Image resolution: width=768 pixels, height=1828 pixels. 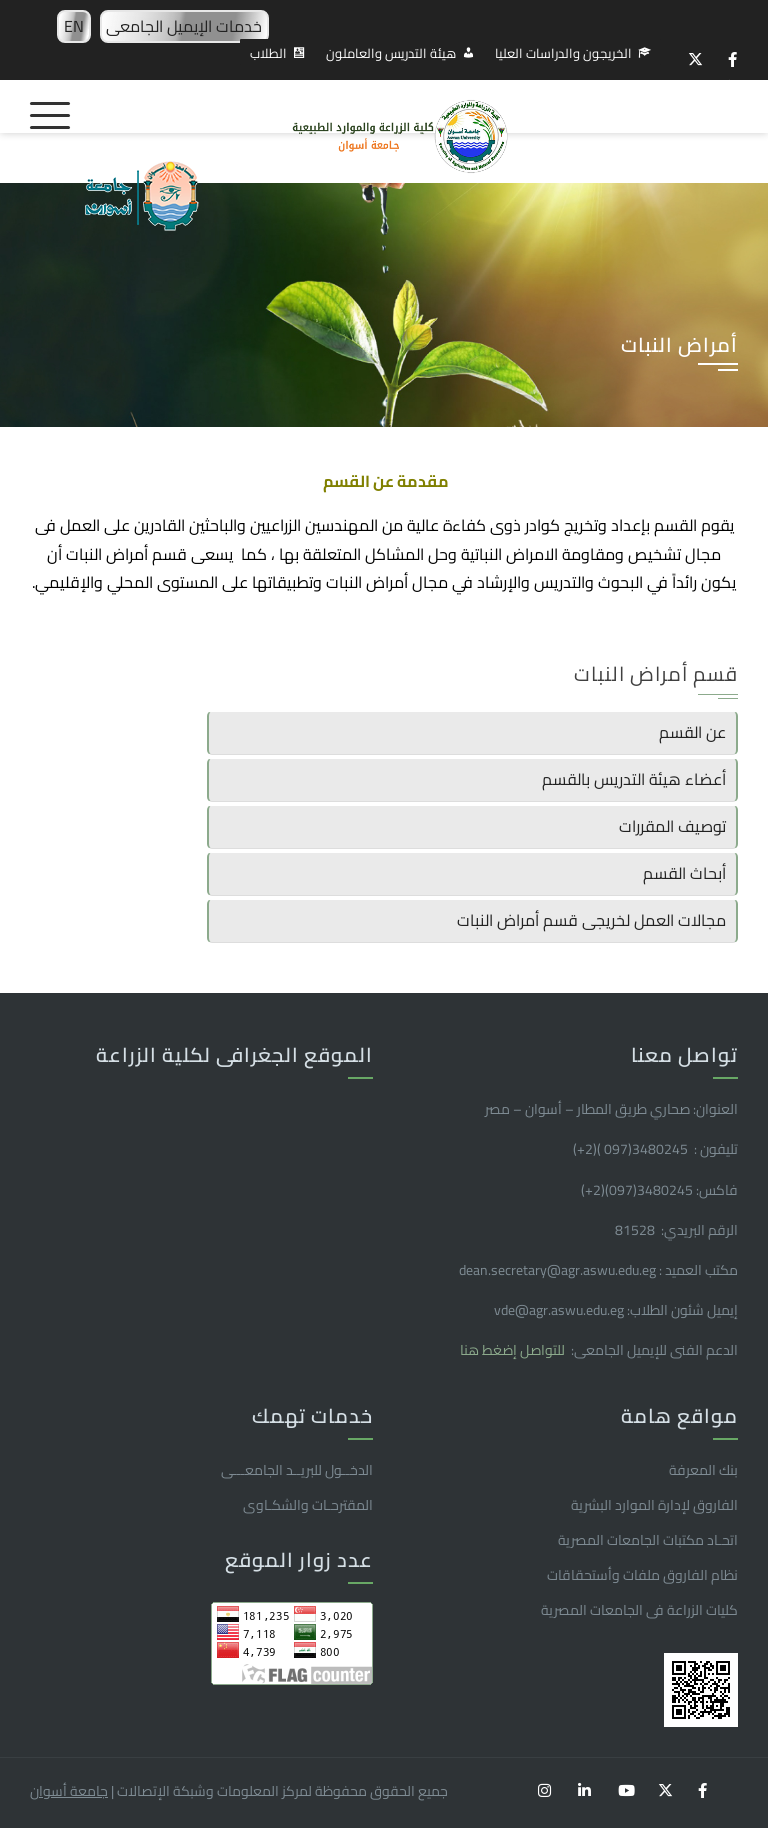 What do you see at coordinates (563, 53) in the screenshot?
I see `الخريجون والدراسات العليا` at bounding box center [563, 53].